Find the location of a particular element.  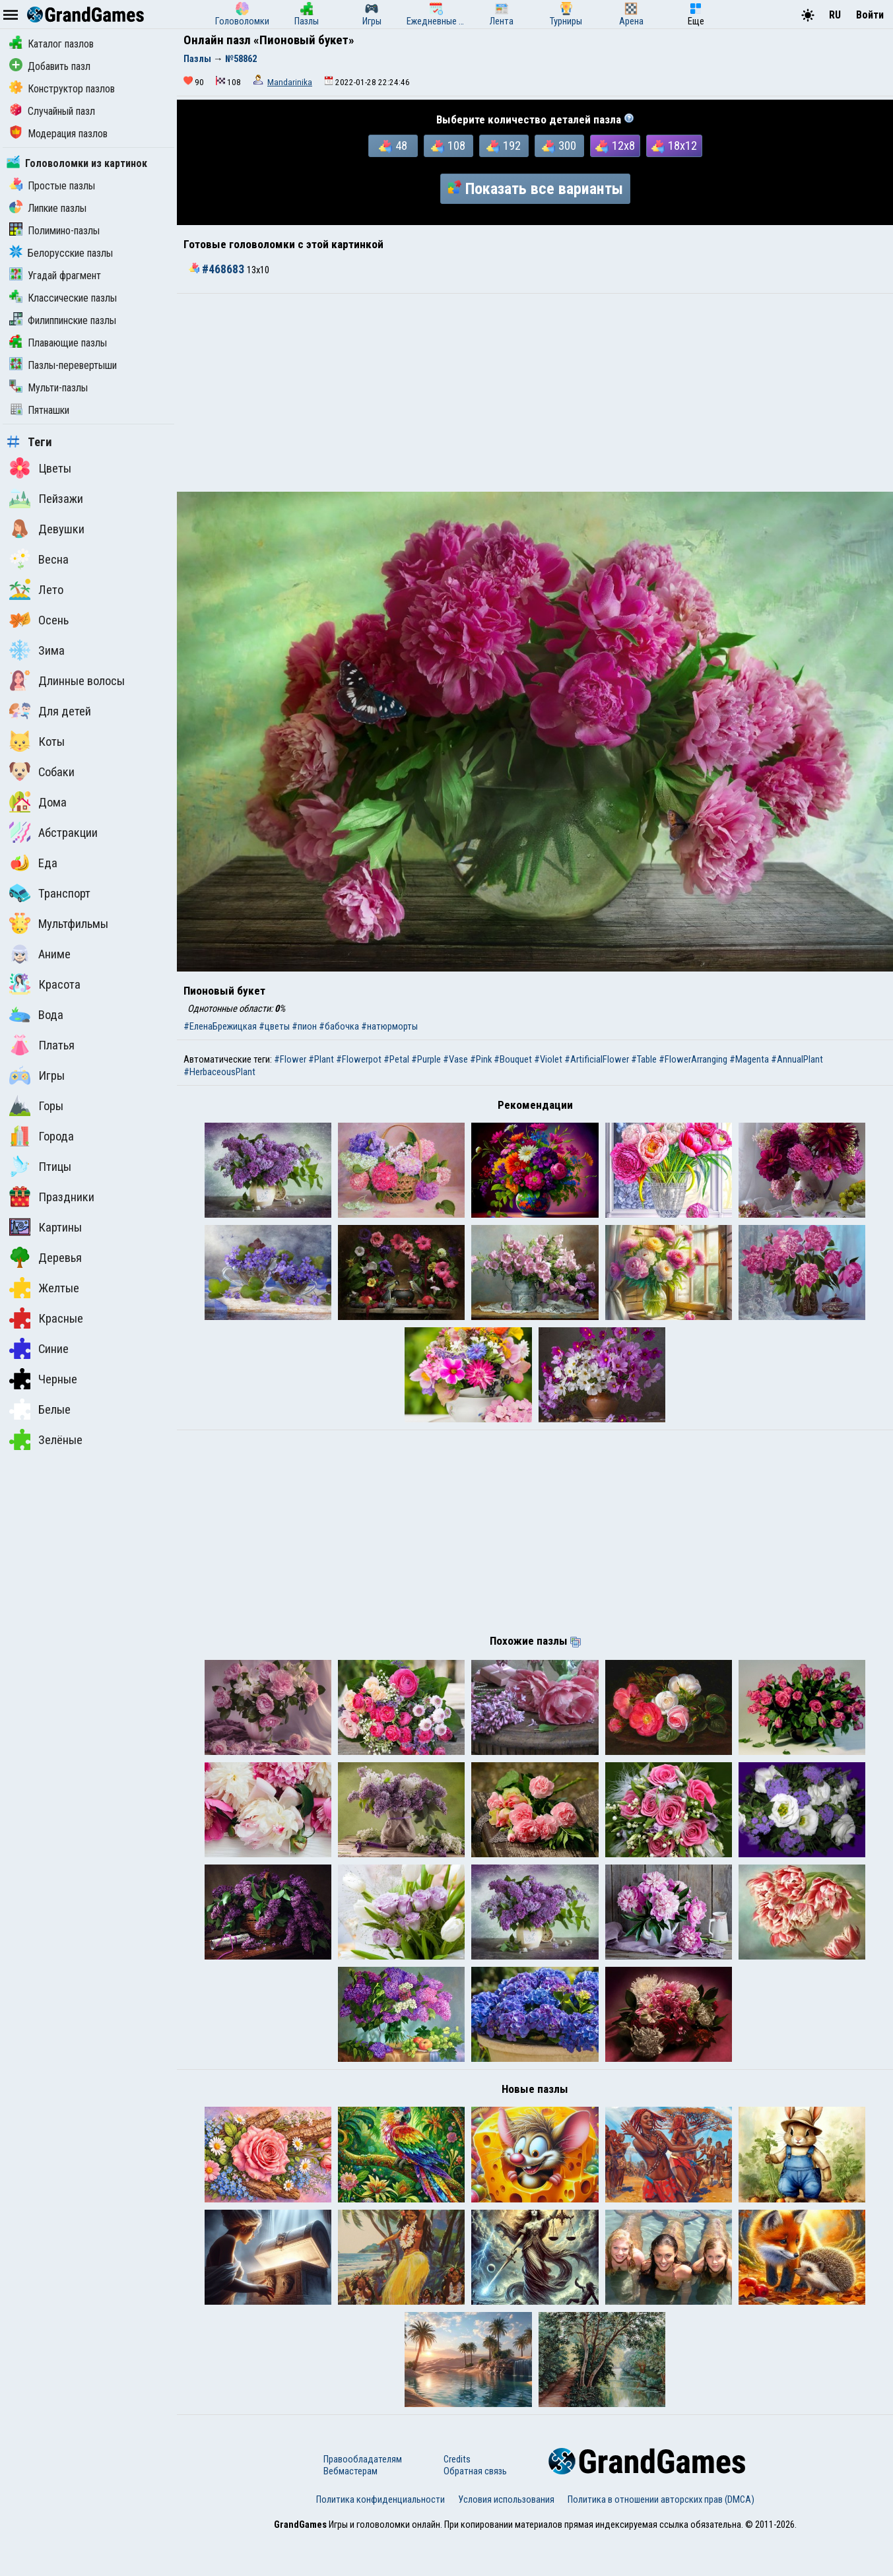

Лето is located at coordinates (36, 589).